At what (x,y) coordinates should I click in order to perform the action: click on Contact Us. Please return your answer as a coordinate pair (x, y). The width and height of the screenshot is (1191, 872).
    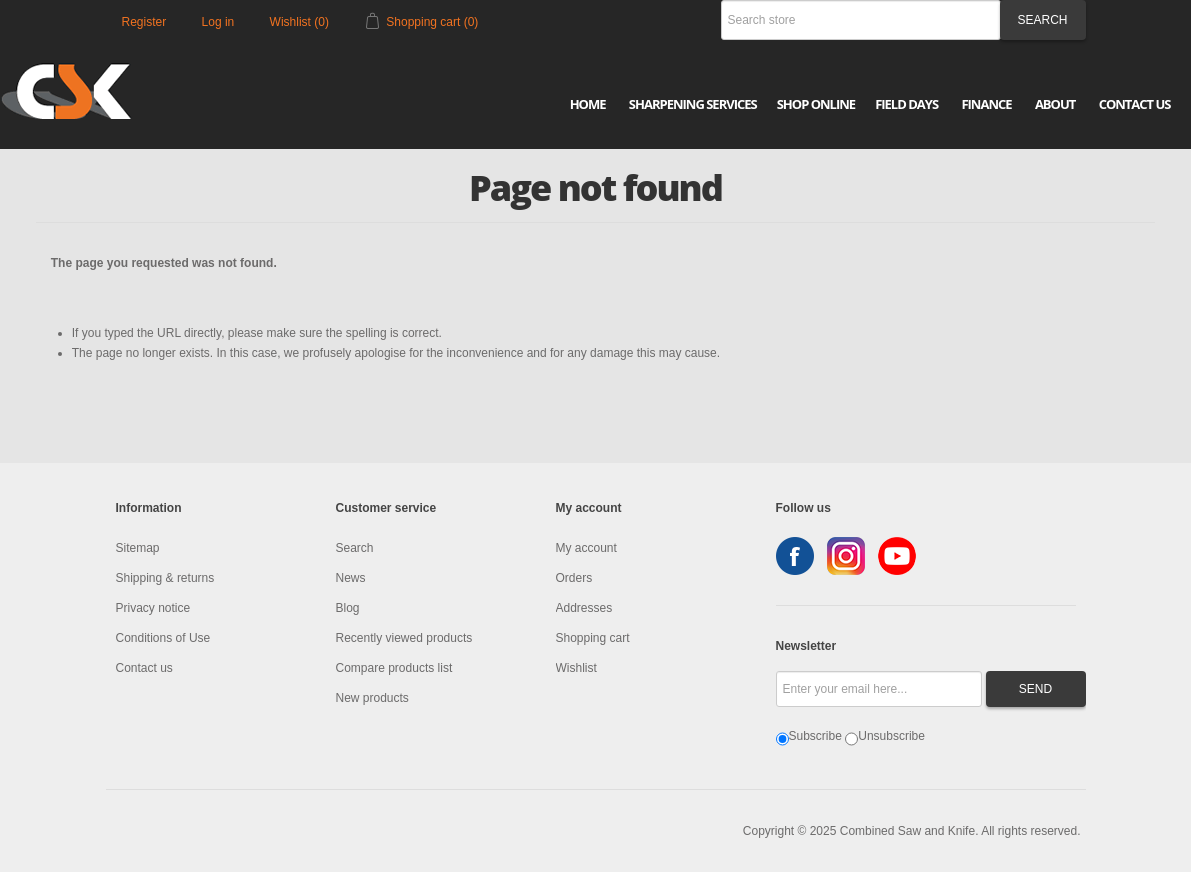
    Looking at the image, I should click on (1135, 104).